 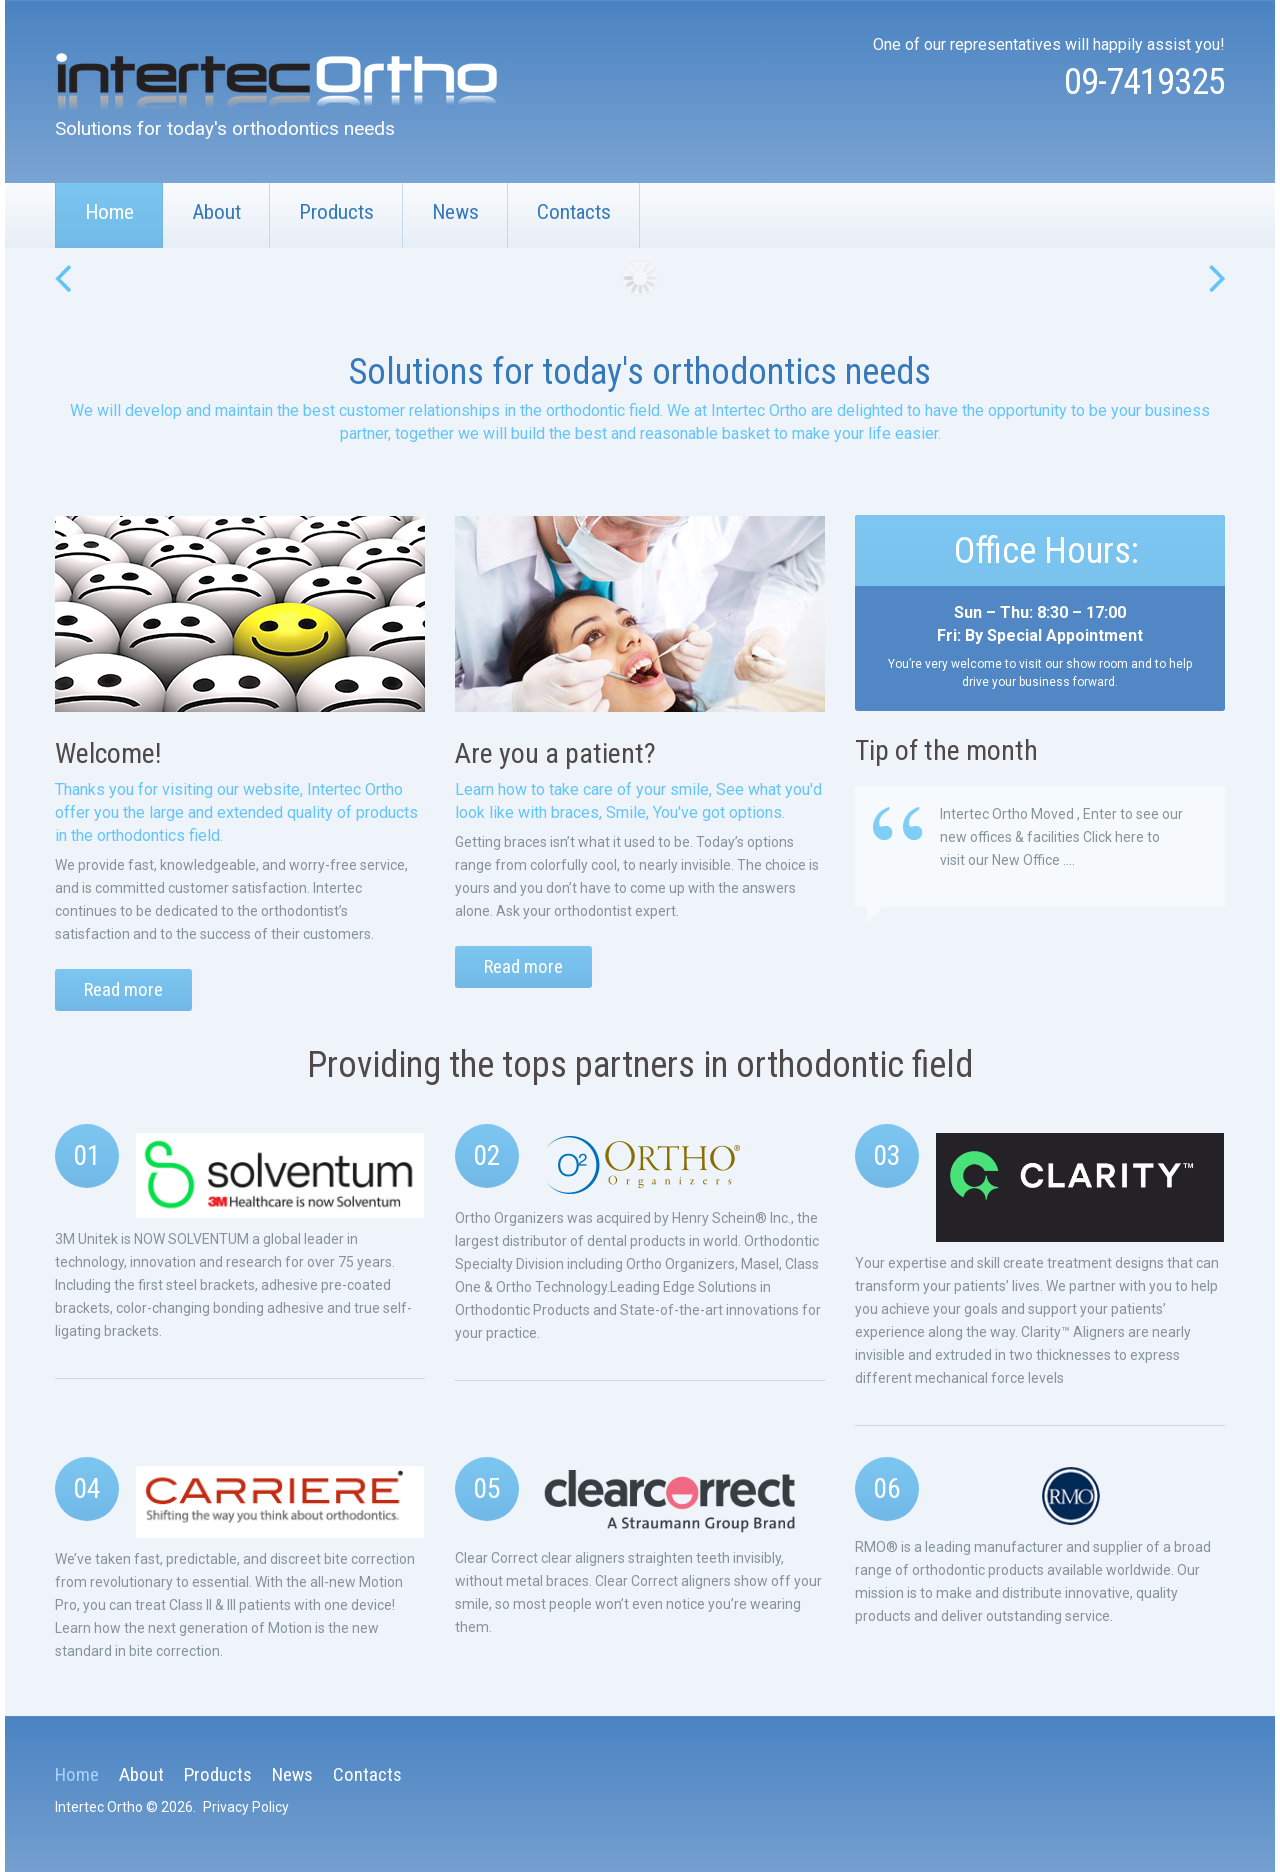 What do you see at coordinates (336, 212) in the screenshot?
I see `Products` at bounding box center [336, 212].